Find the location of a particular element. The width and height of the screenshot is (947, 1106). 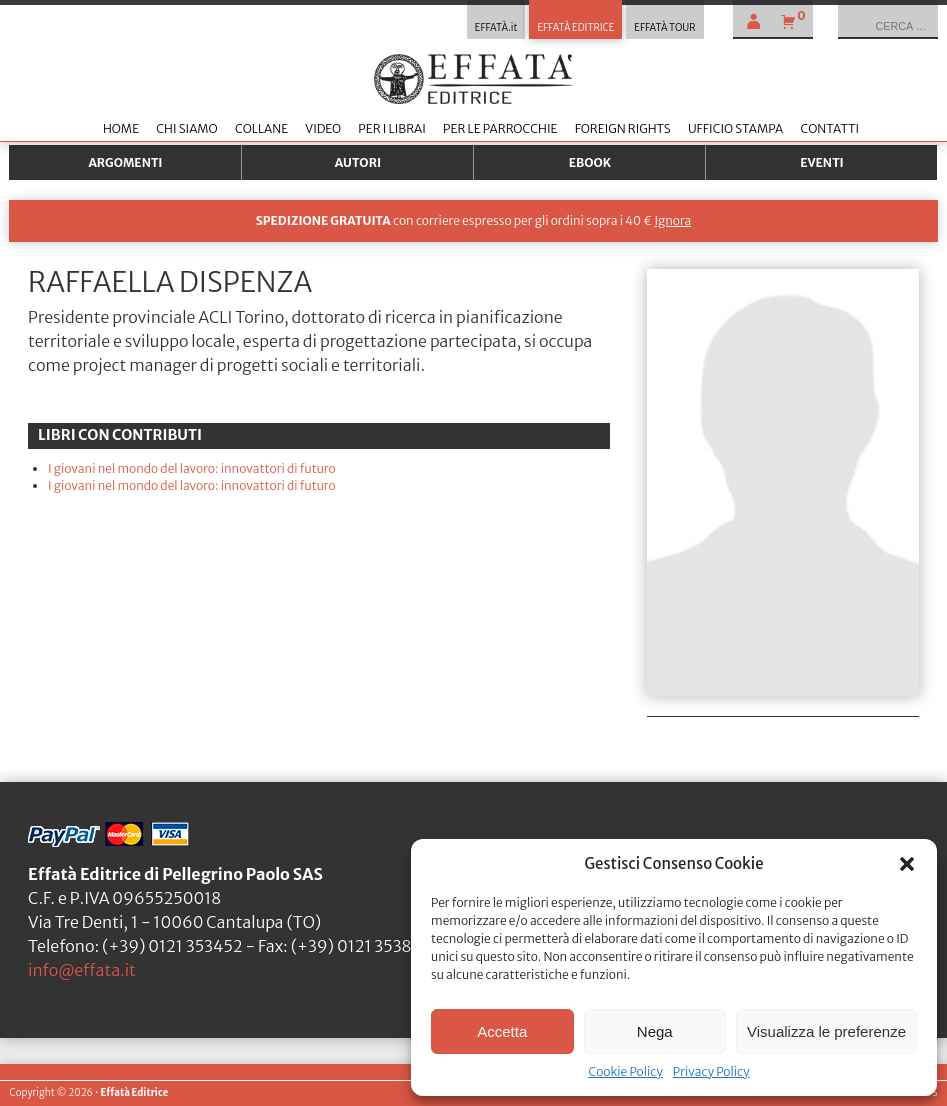

Ufficio stampa is located at coordinates (735, 128).